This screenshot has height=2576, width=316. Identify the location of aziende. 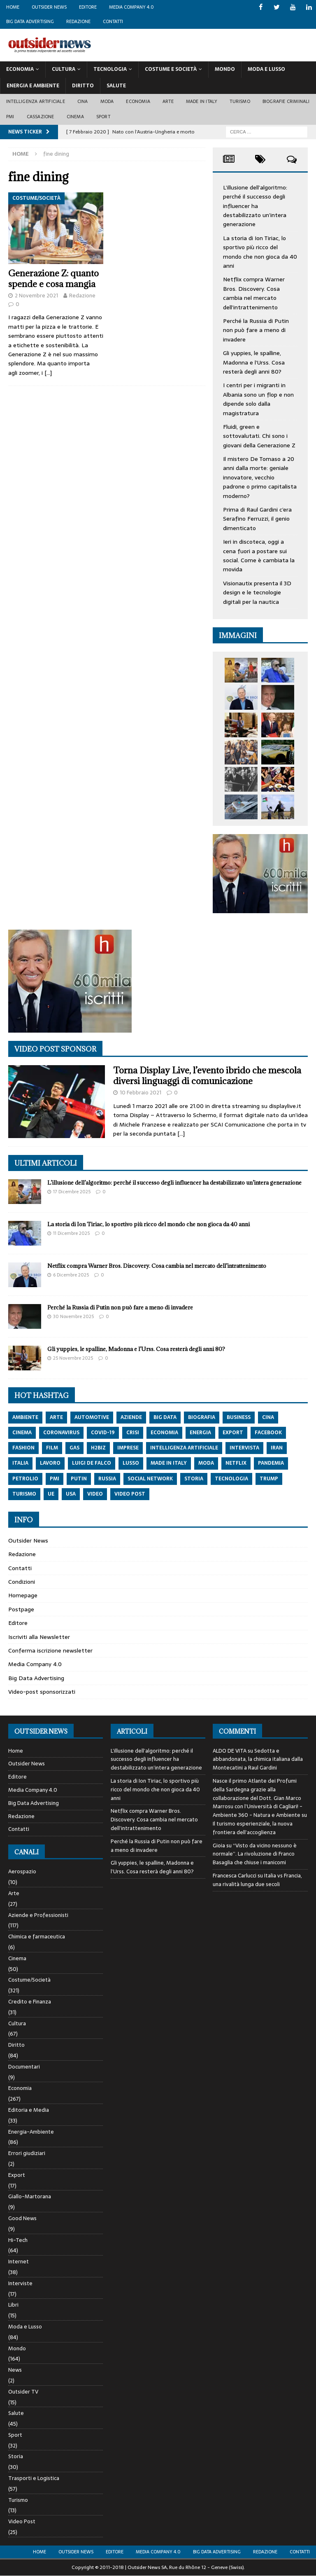
(131, 1417).